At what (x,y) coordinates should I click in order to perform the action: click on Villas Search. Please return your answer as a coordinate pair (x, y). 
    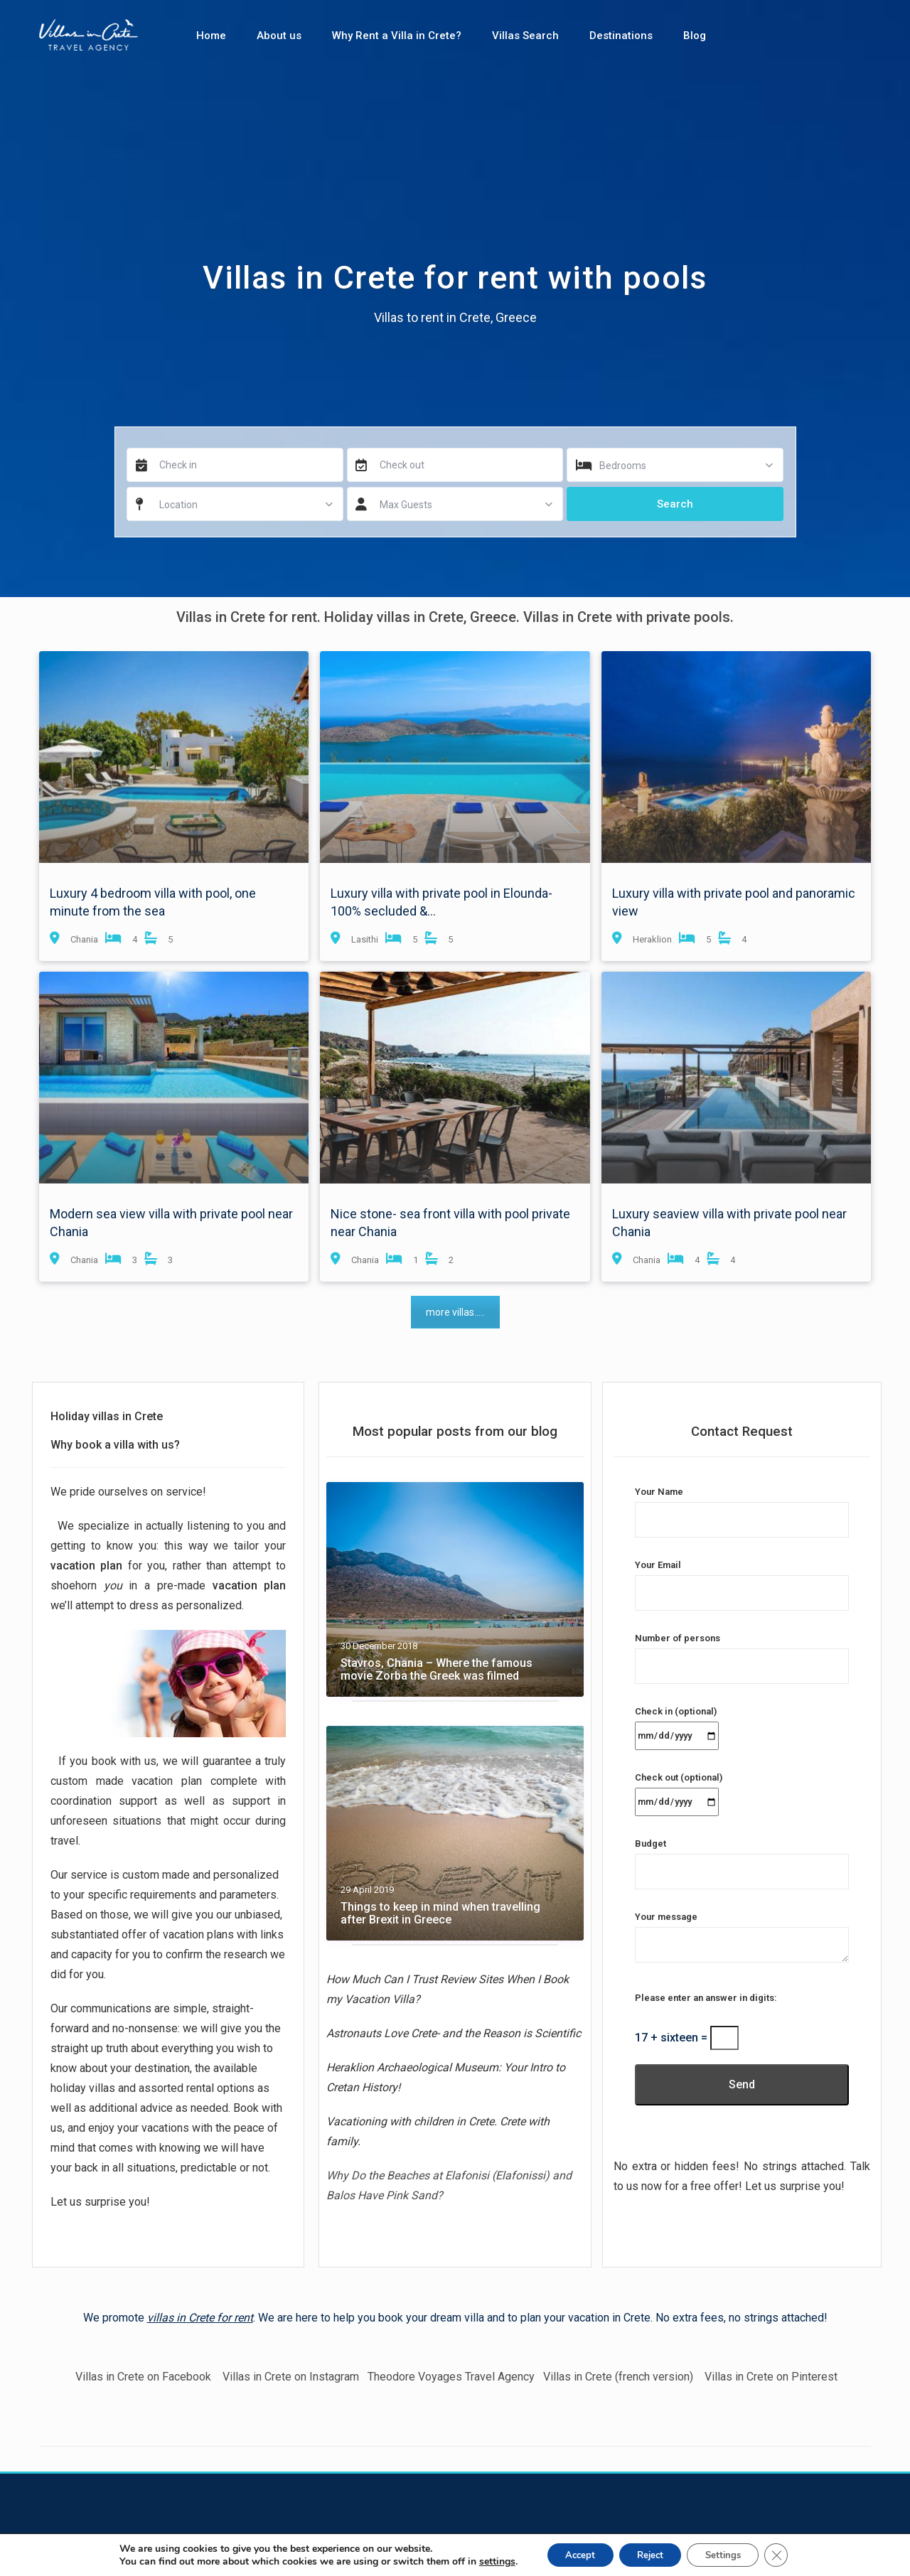
    Looking at the image, I should click on (525, 35).